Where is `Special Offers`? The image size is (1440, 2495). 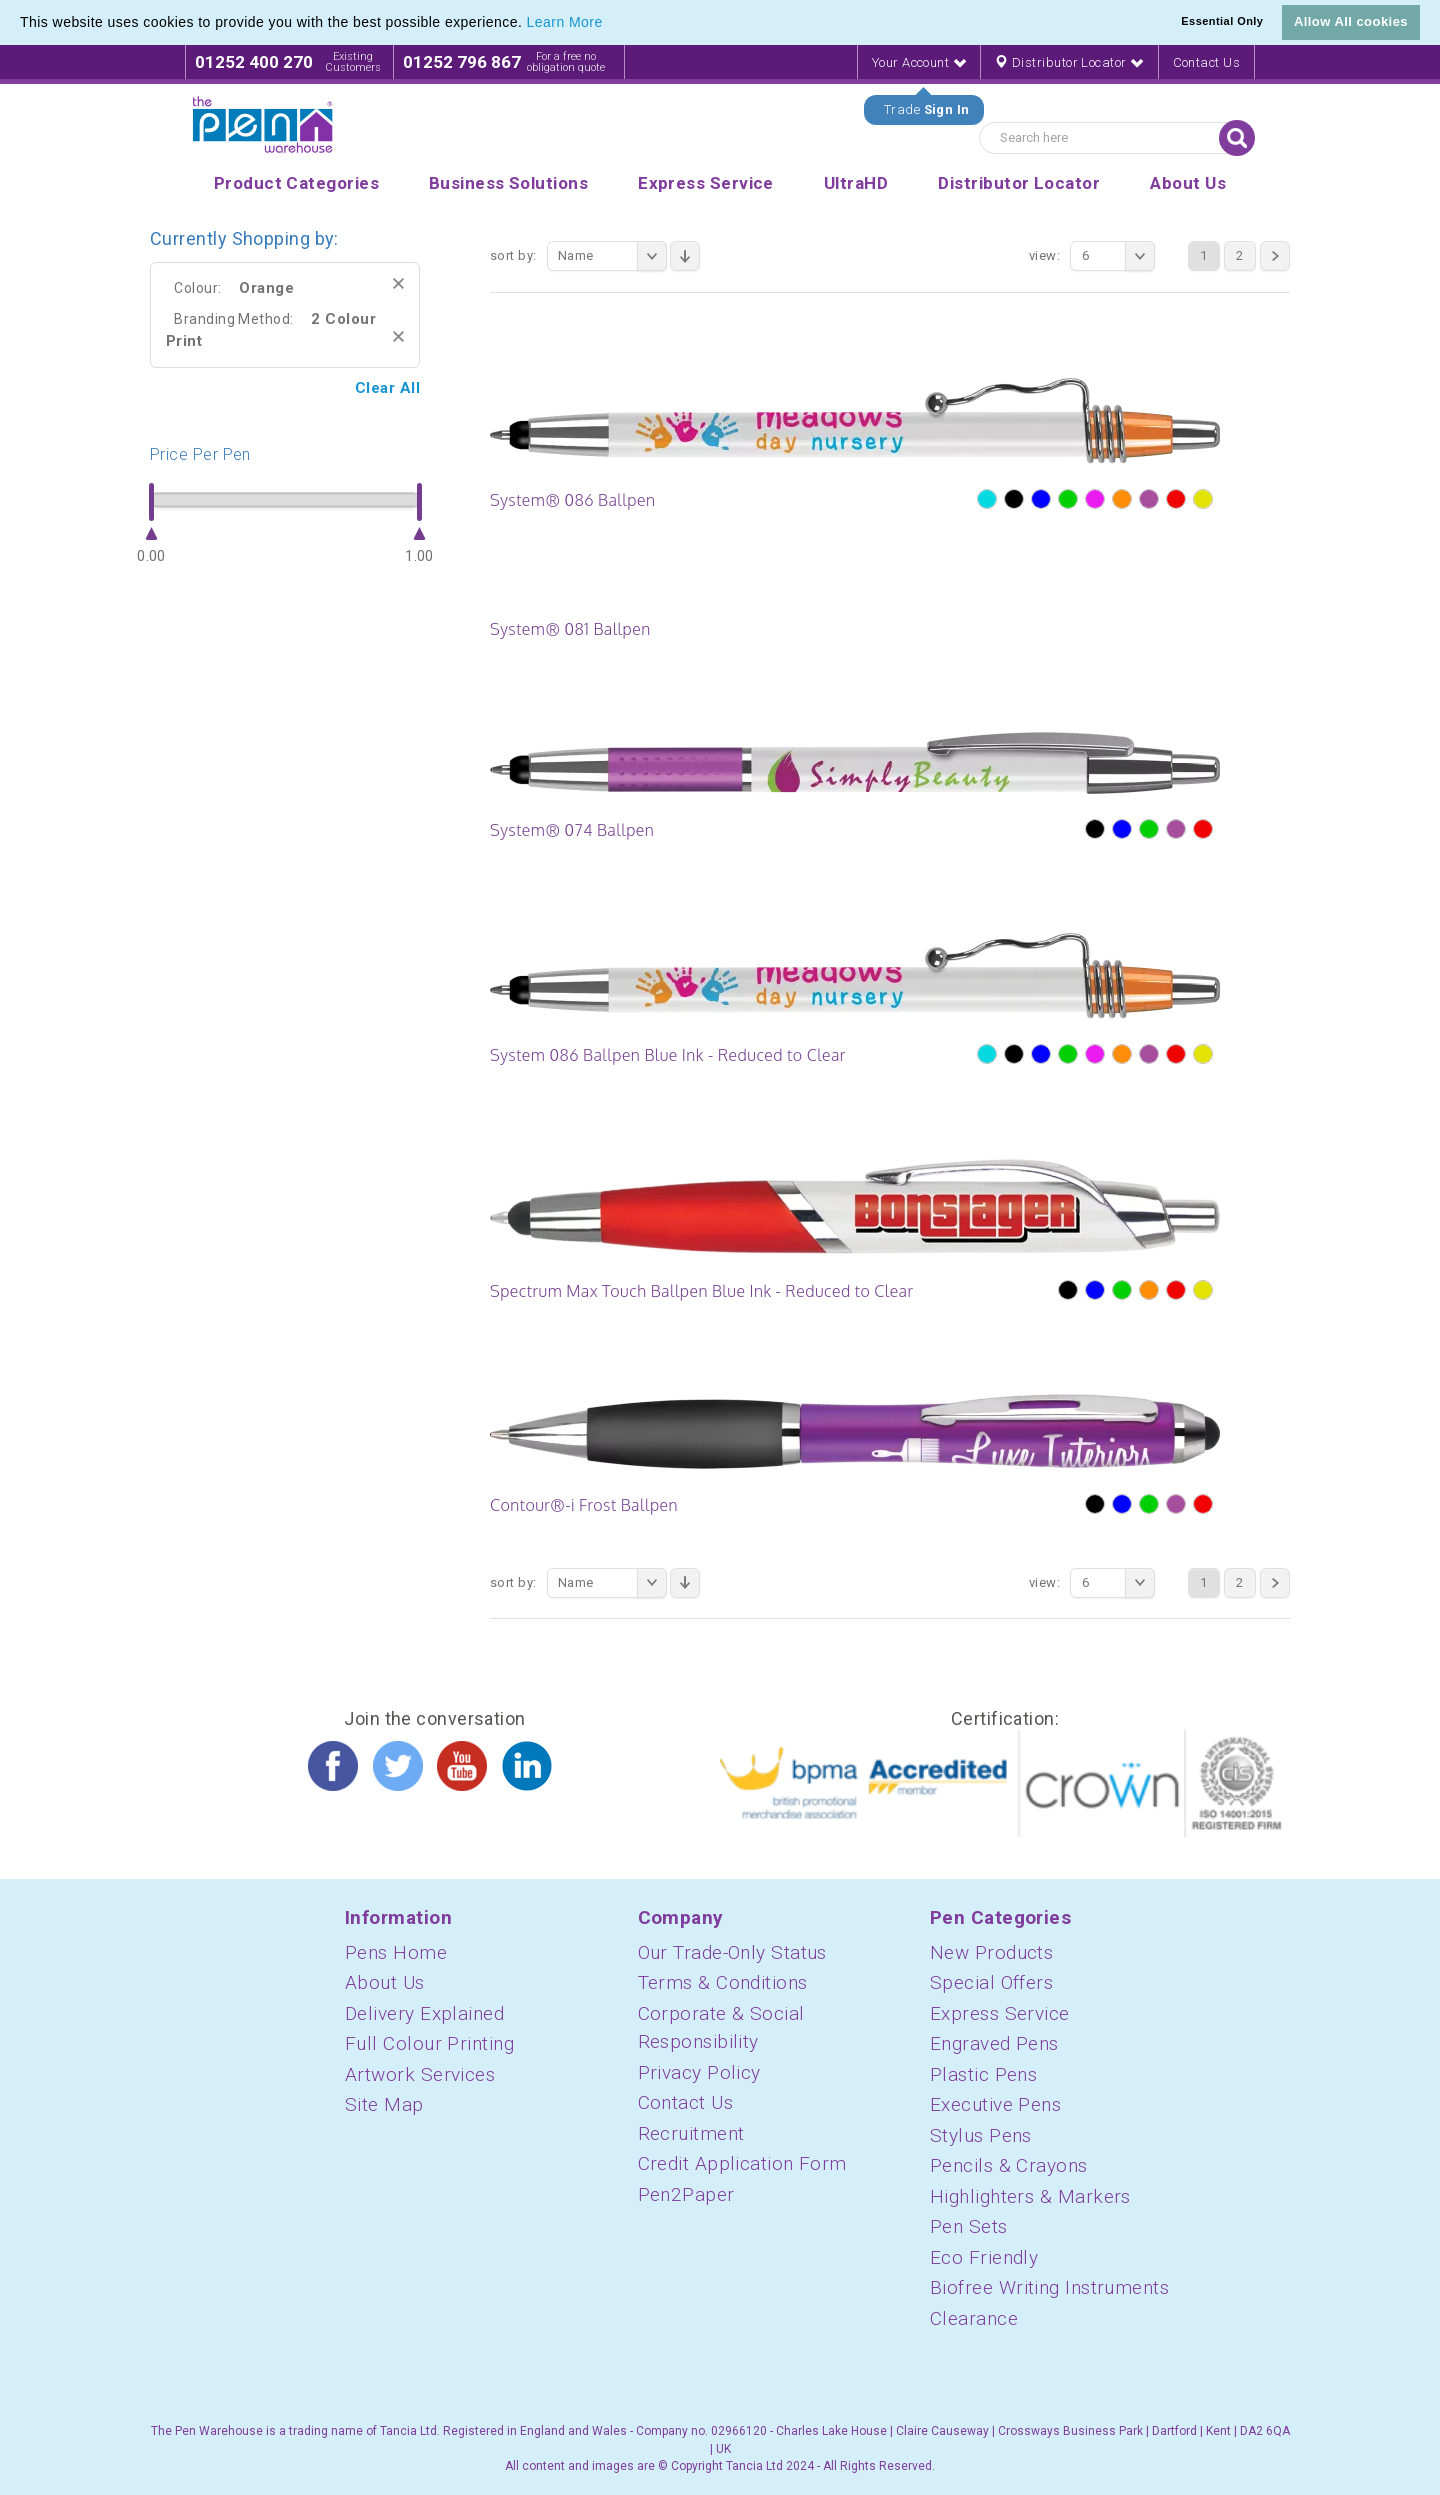 Special Offers is located at coordinates (991, 1982).